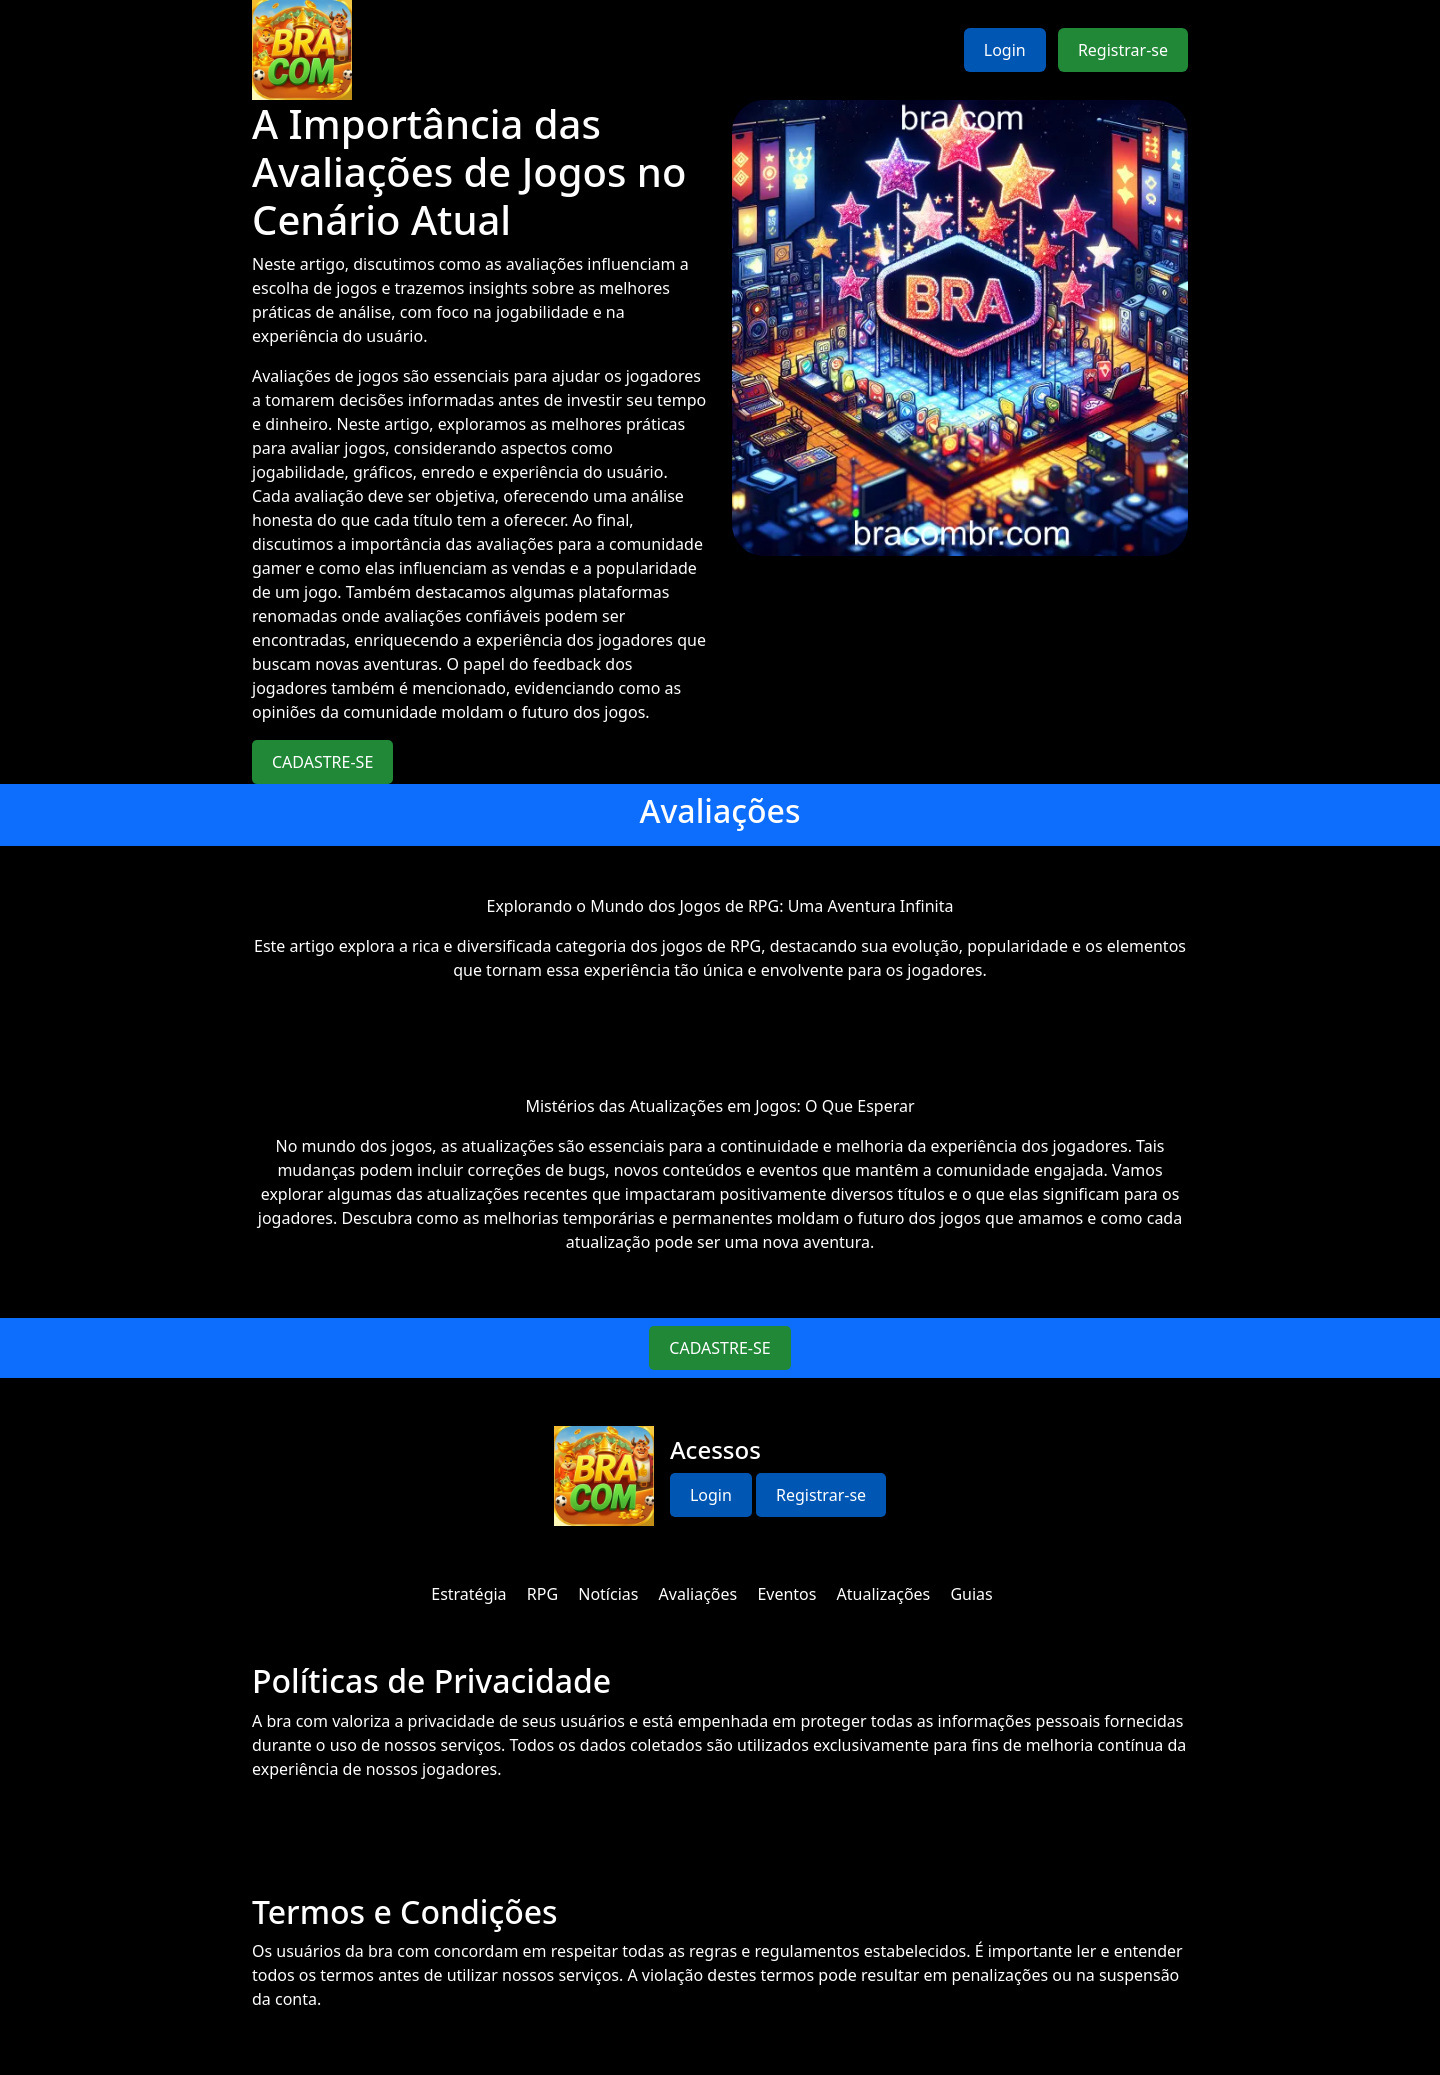 The image size is (1440, 2075). I want to click on Login, so click(1005, 50).